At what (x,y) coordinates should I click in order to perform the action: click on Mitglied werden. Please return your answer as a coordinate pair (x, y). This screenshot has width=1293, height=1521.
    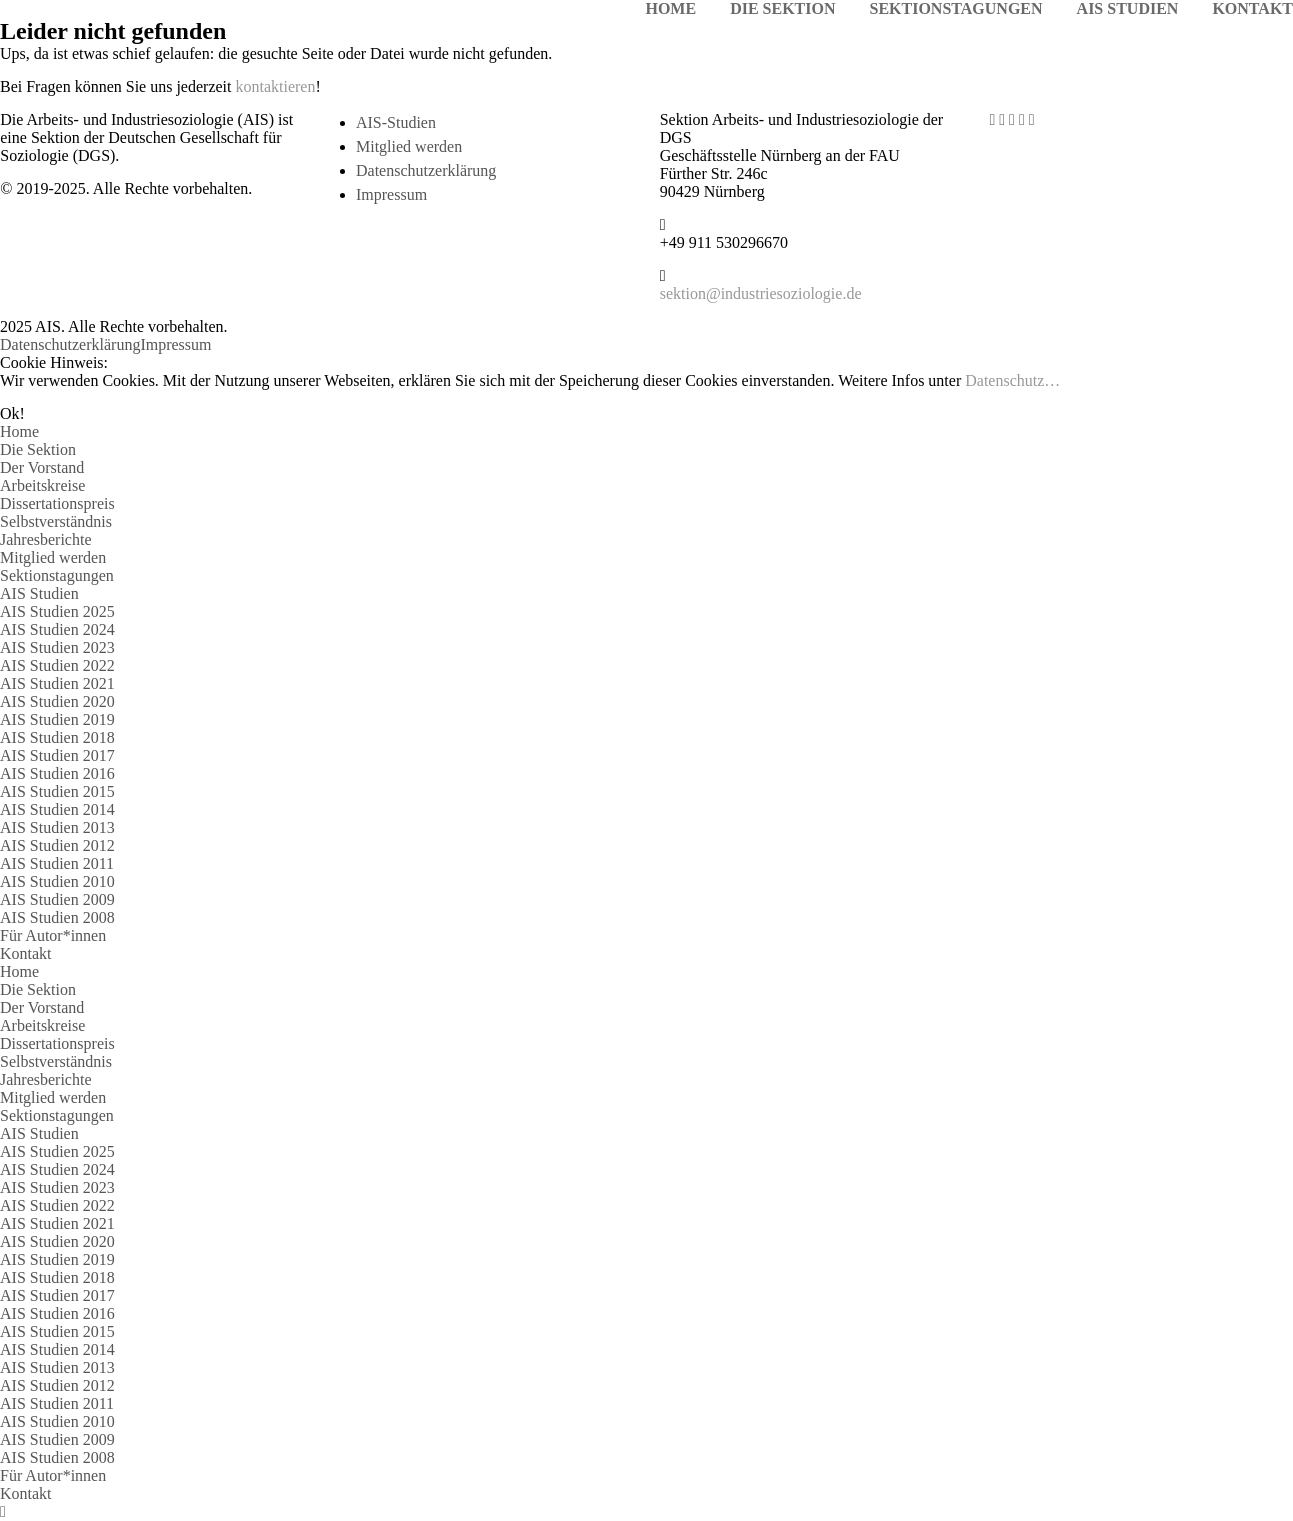
    Looking at the image, I should click on (409, 146).